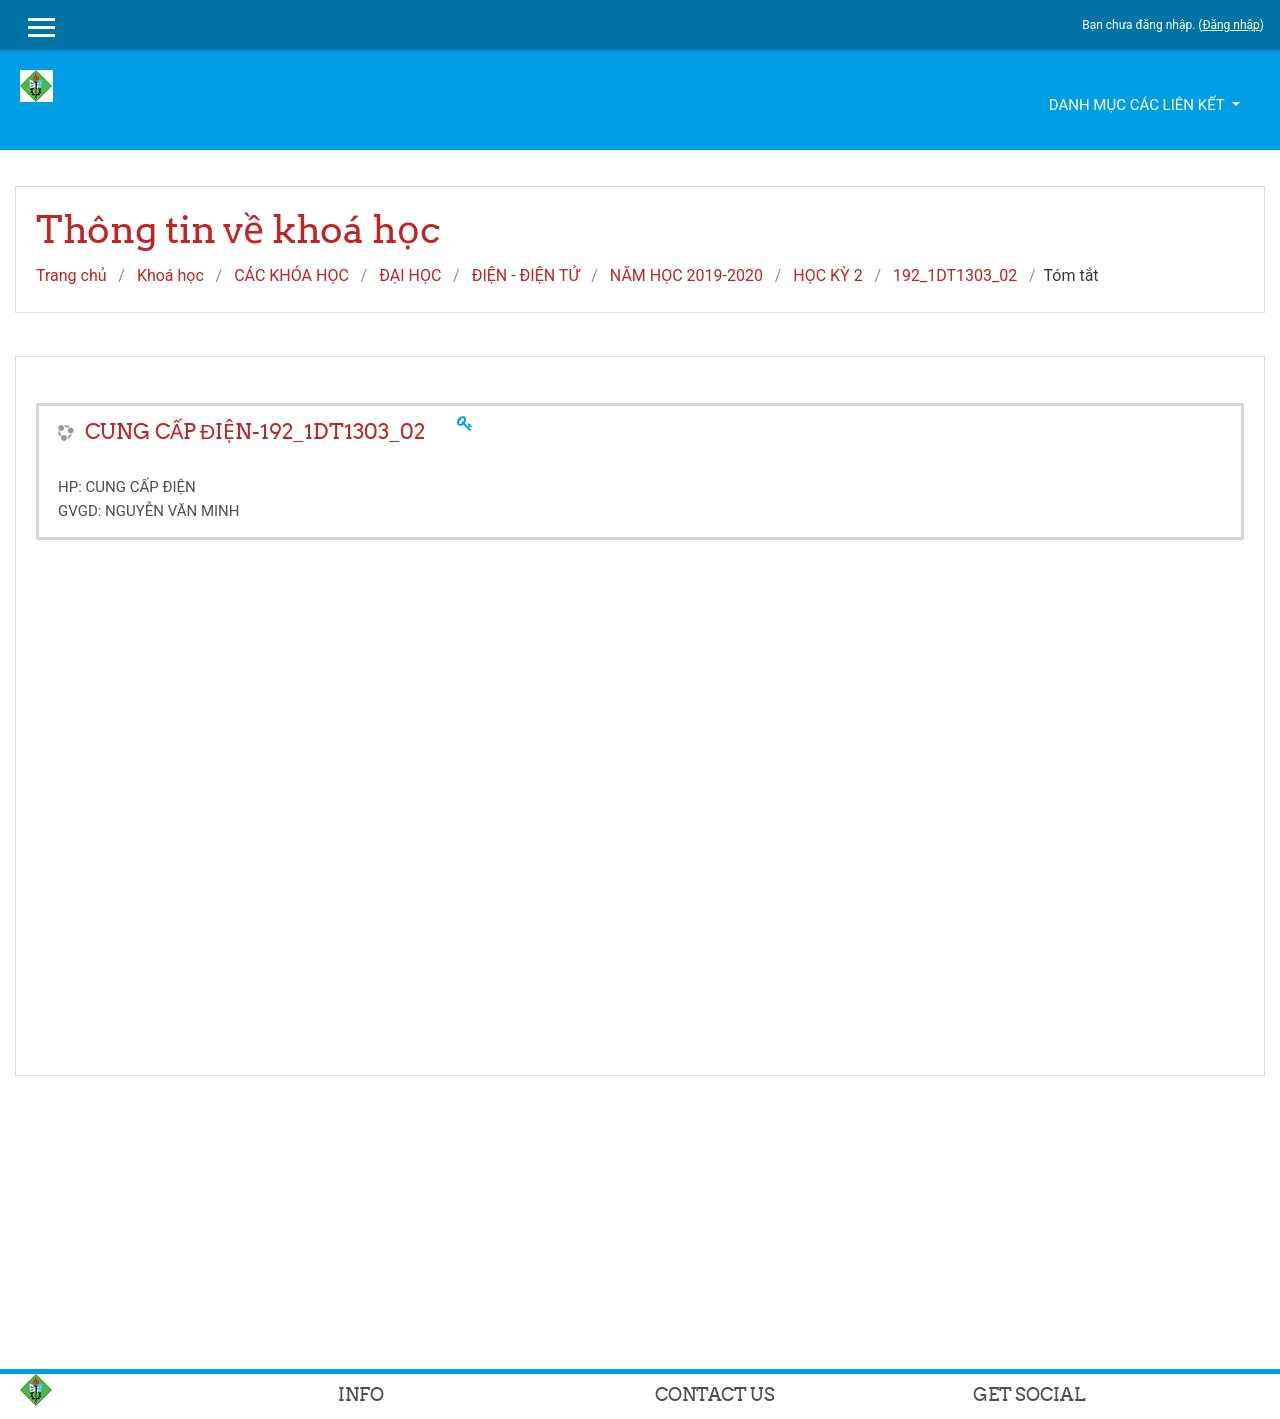 Image resolution: width=1280 pixels, height=1419 pixels. Describe the element at coordinates (686, 275) in the screenshot. I see `NĂM HỌC 2019-2020` at that location.